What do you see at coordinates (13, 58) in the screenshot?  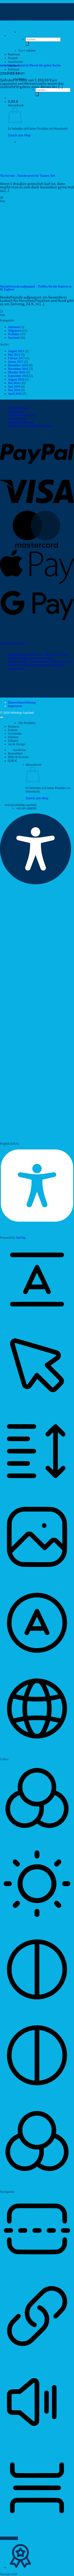 I see `Freizeit` at bounding box center [13, 58].